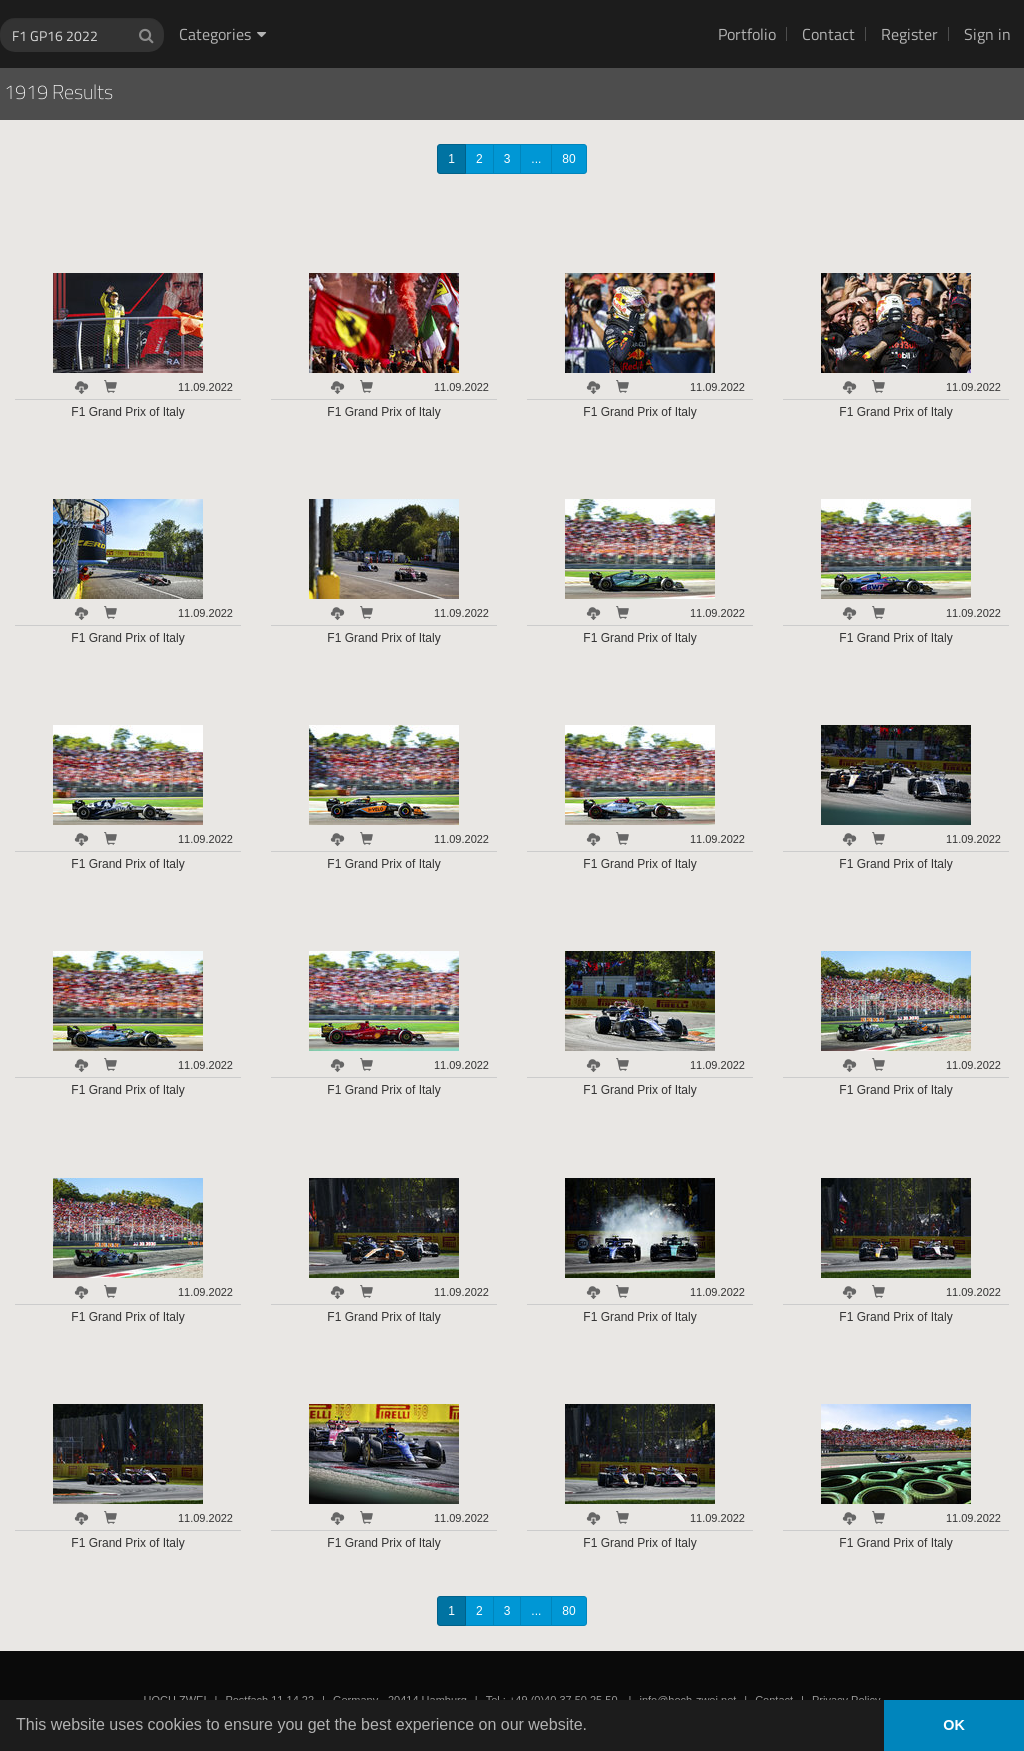  Describe the element at coordinates (987, 34) in the screenshot. I see `Sign in` at that location.